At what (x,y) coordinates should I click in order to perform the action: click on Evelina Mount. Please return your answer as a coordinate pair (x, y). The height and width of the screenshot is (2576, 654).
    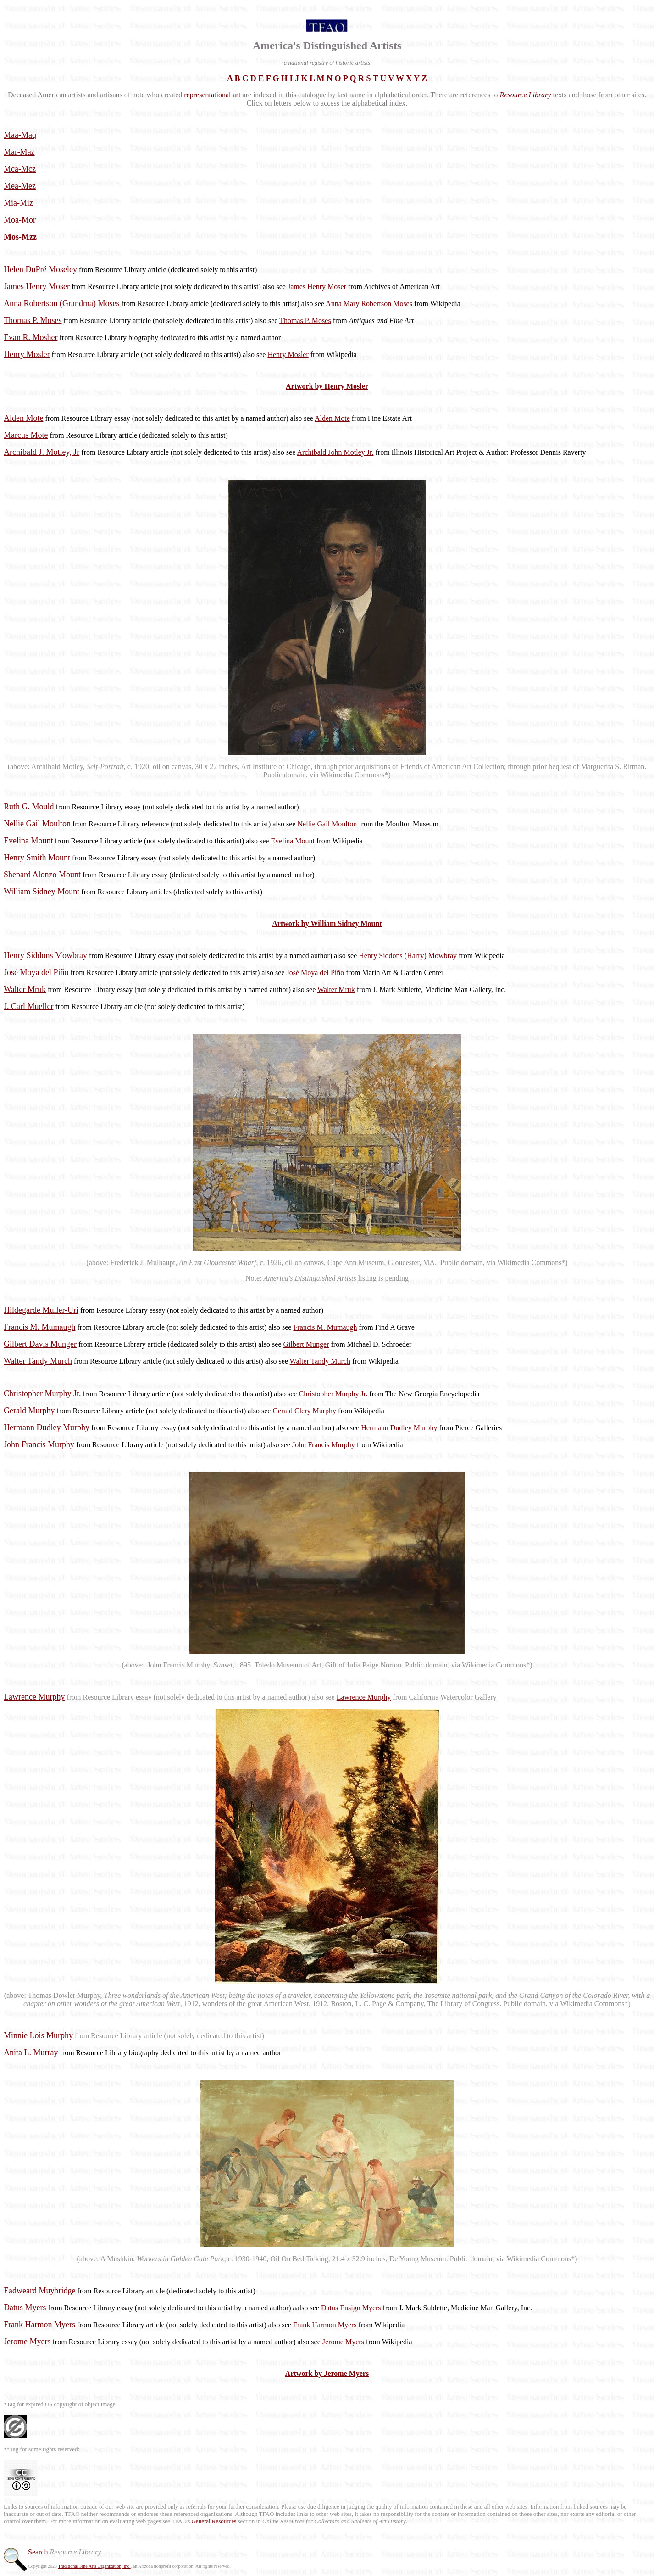
    Looking at the image, I should click on (293, 841).